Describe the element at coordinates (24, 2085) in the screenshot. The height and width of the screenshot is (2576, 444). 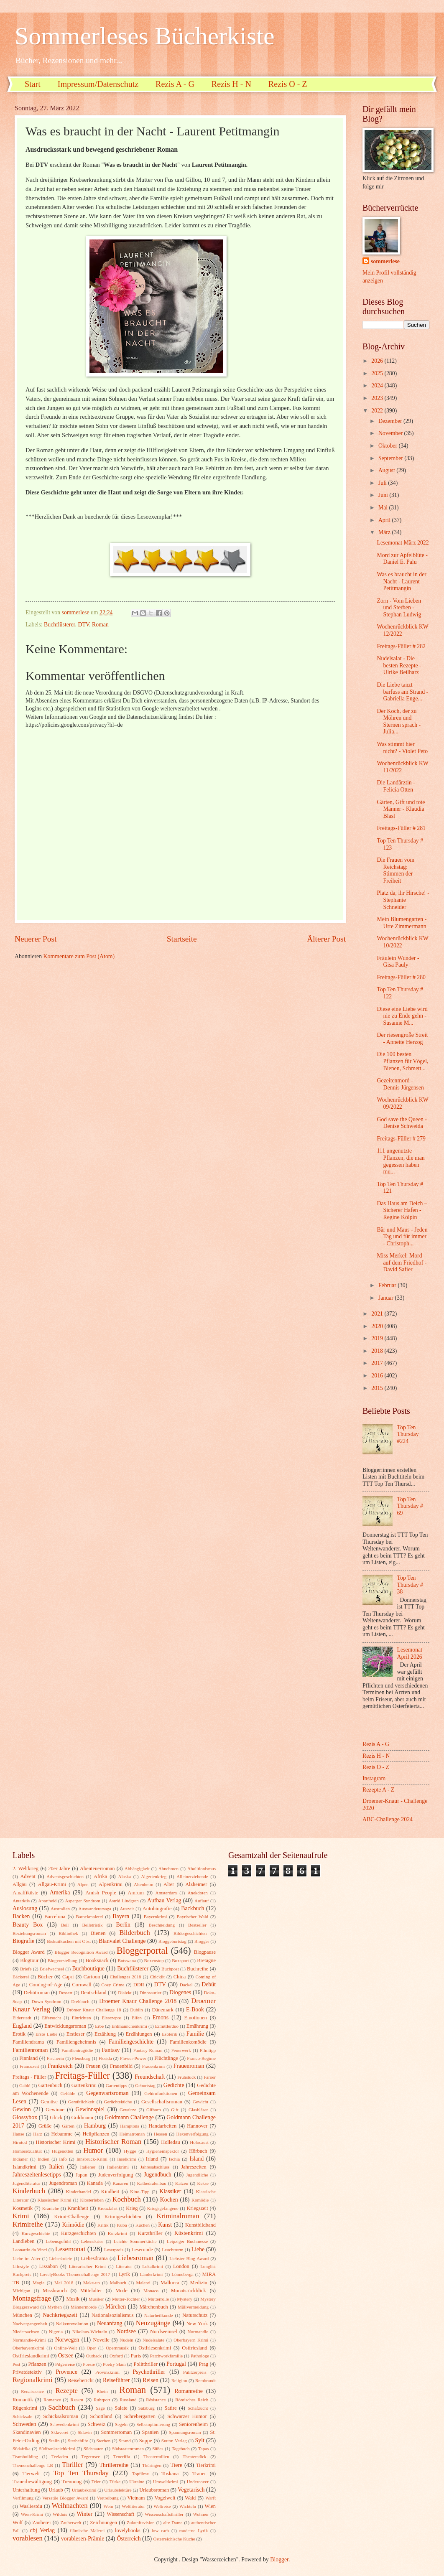
I see `Gablé` at that location.